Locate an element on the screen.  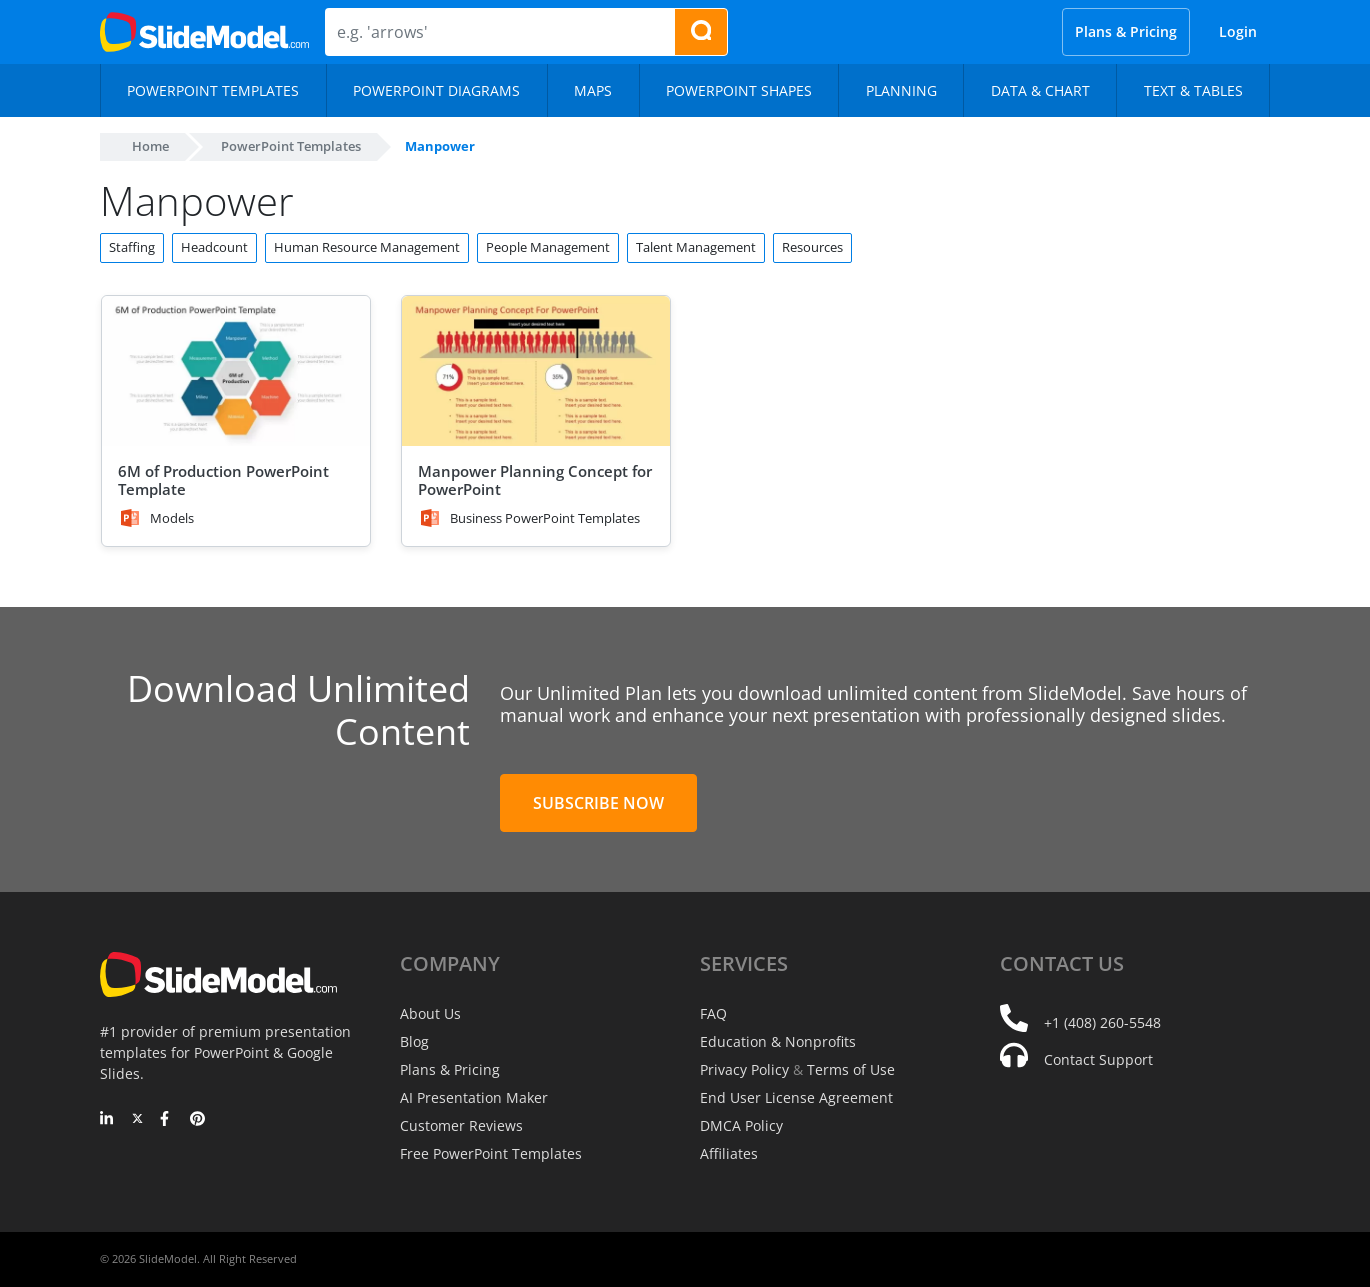
Headcount is located at coordinates (214, 247).